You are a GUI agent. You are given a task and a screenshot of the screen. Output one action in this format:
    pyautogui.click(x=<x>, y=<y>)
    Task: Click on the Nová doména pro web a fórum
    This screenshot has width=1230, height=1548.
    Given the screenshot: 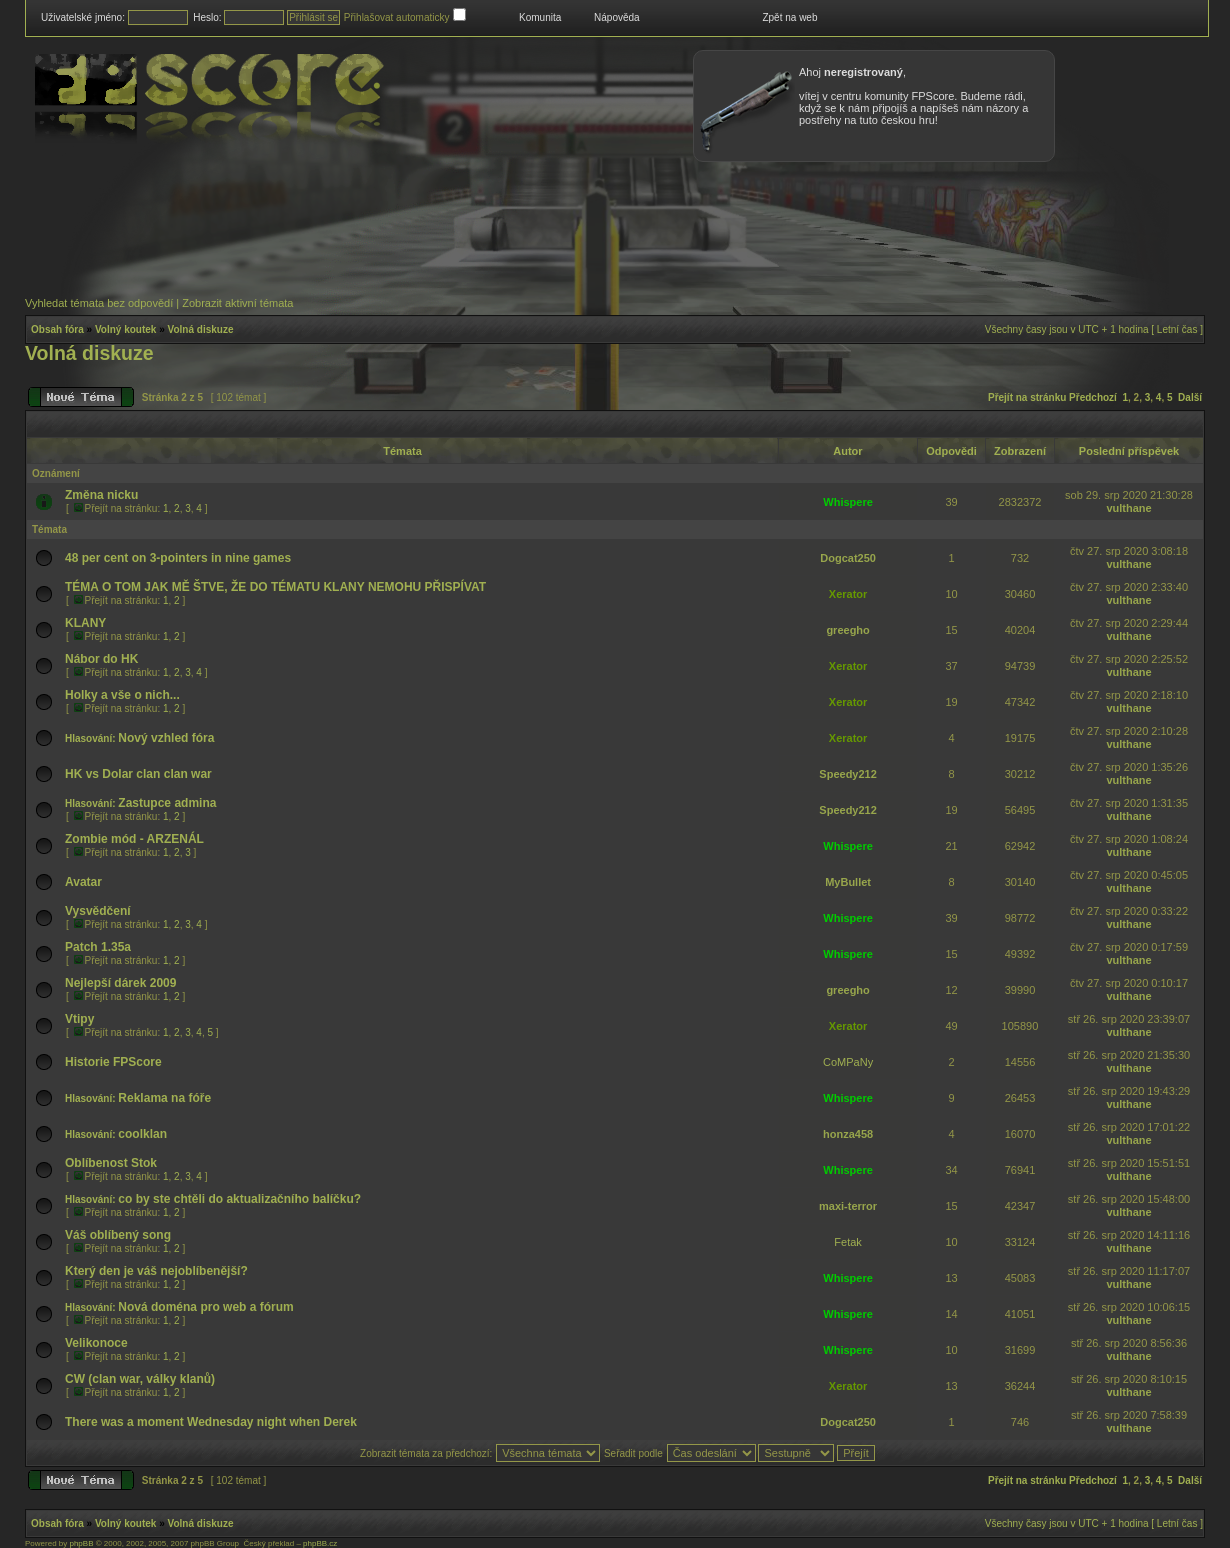 What is the action you would take?
    pyautogui.click(x=205, y=1307)
    